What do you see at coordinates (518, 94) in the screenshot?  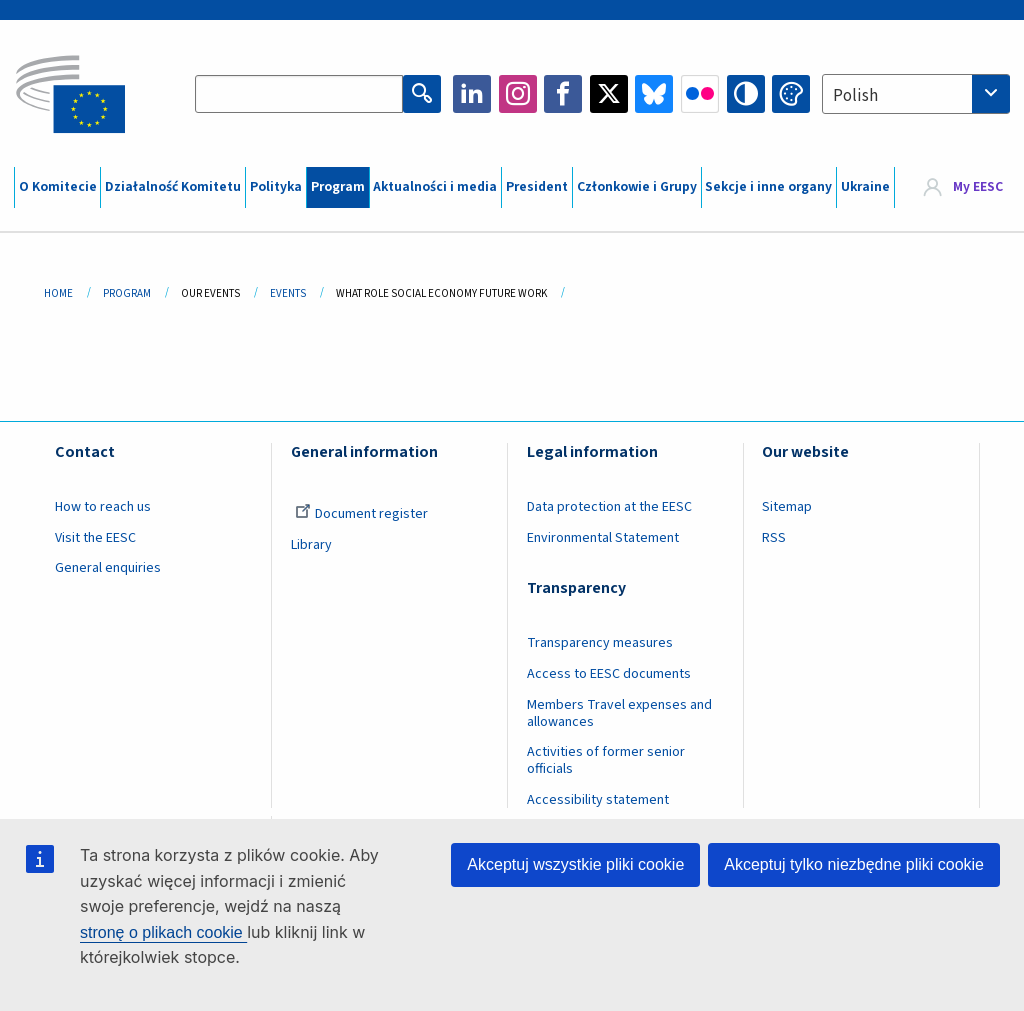 I see `Instagram` at bounding box center [518, 94].